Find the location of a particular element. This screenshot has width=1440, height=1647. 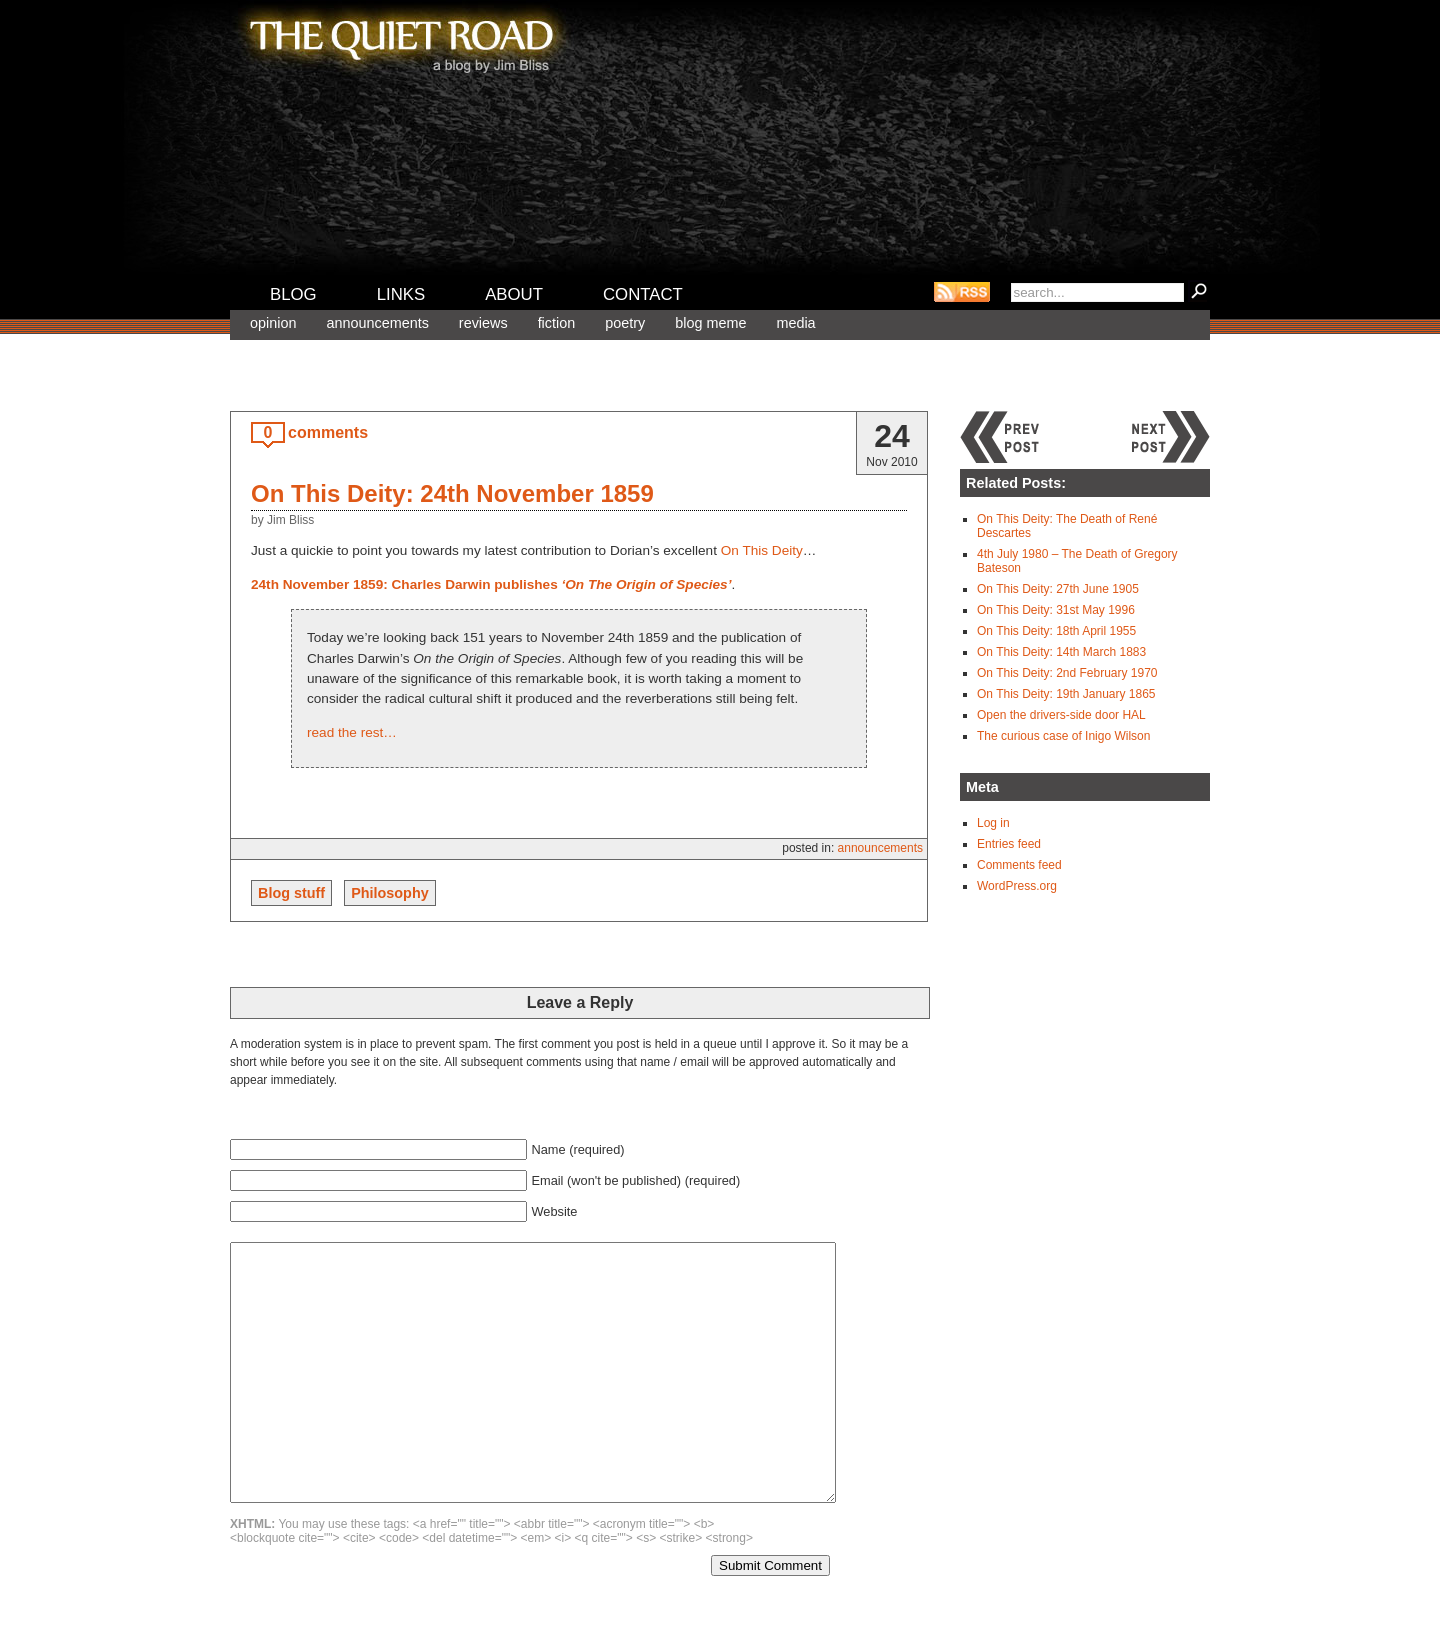

Previous post is located at coordinates (1000, 437).